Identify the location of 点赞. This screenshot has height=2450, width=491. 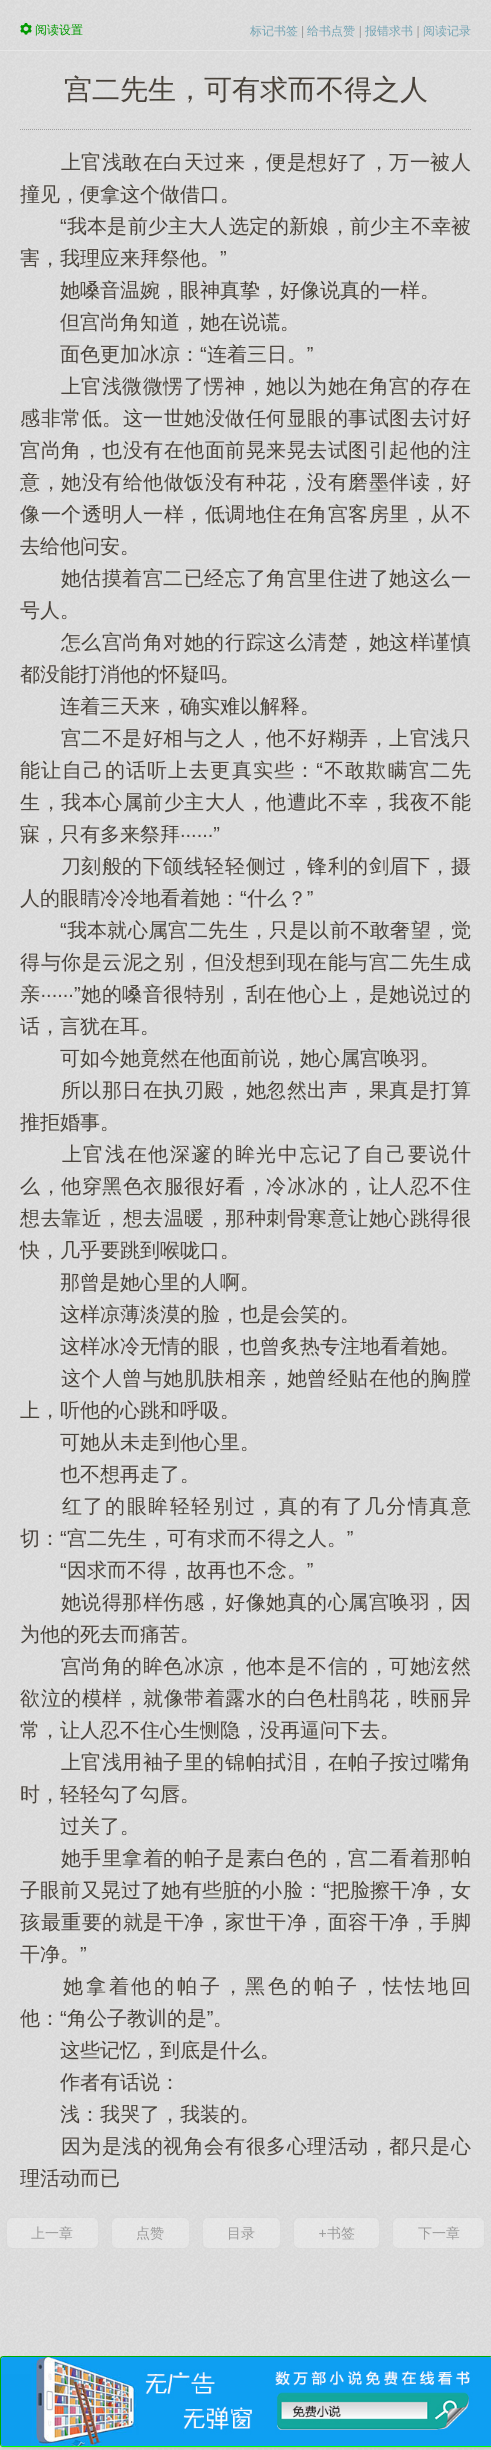
(150, 2233).